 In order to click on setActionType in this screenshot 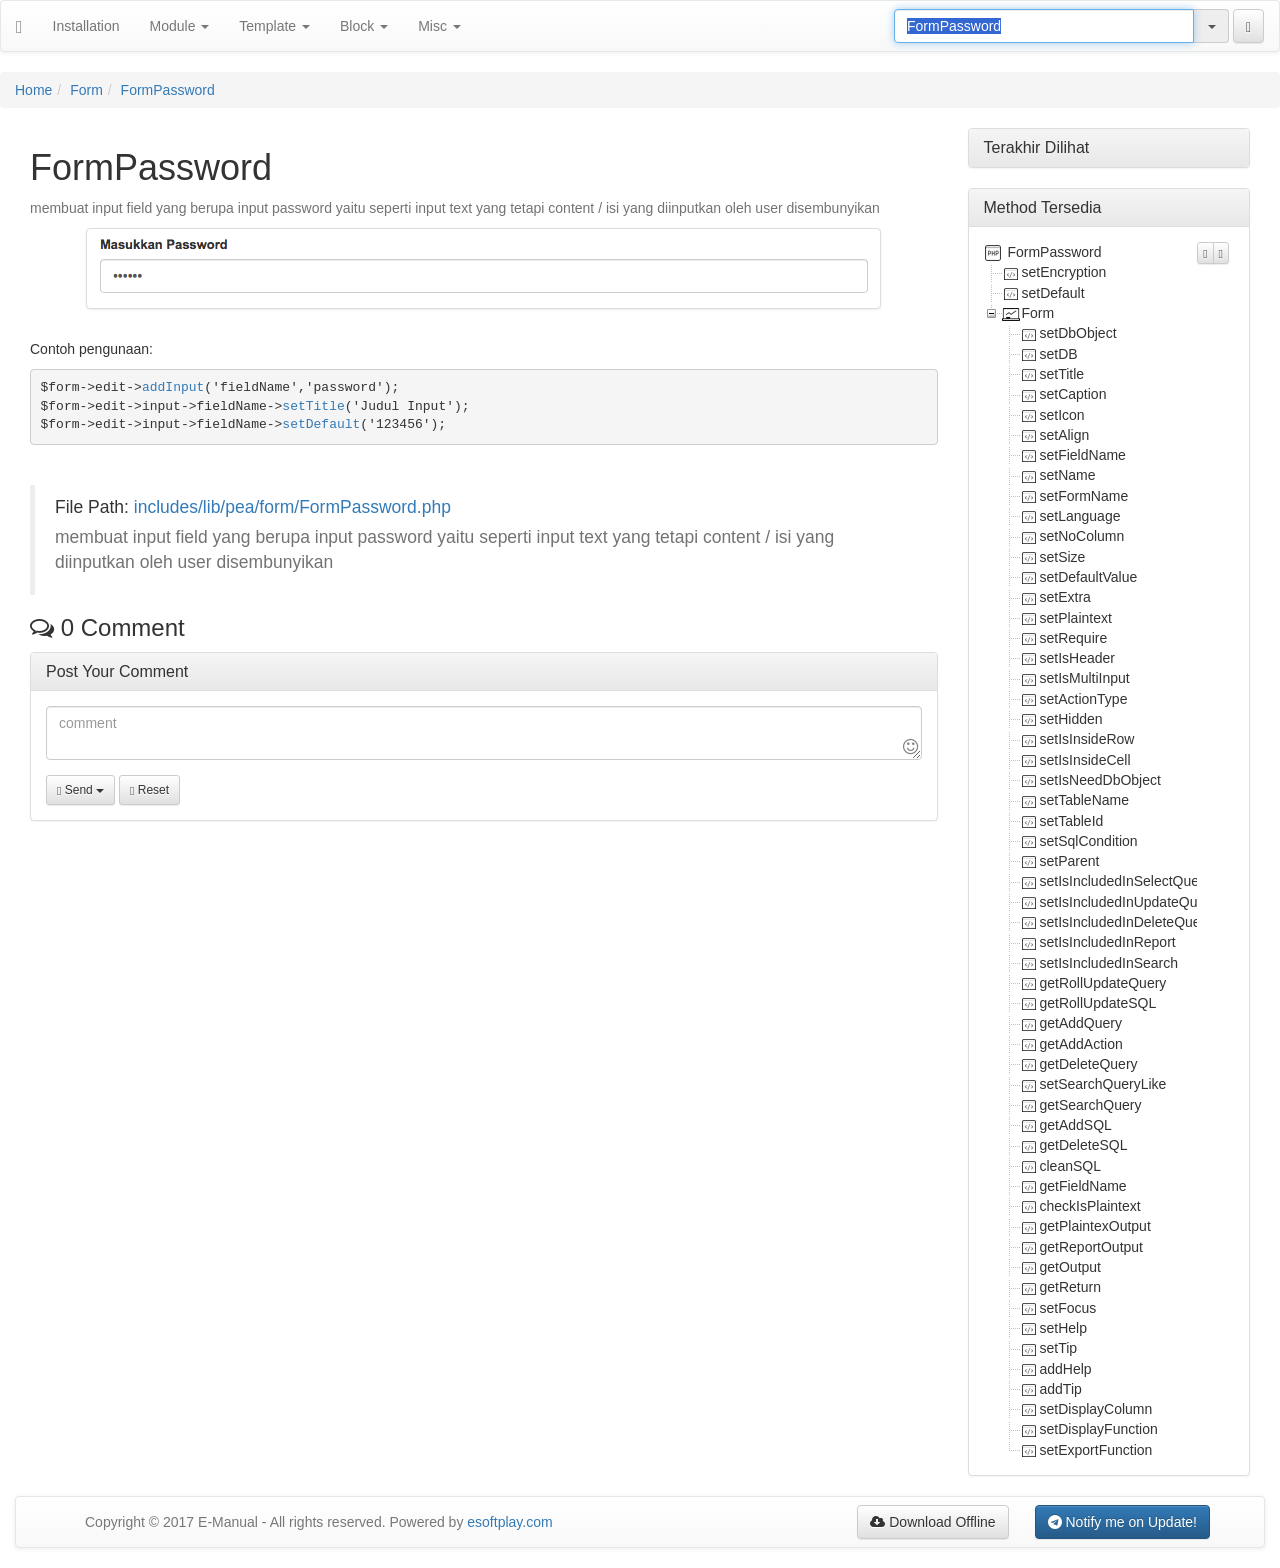, I will do `click(1084, 699)`.